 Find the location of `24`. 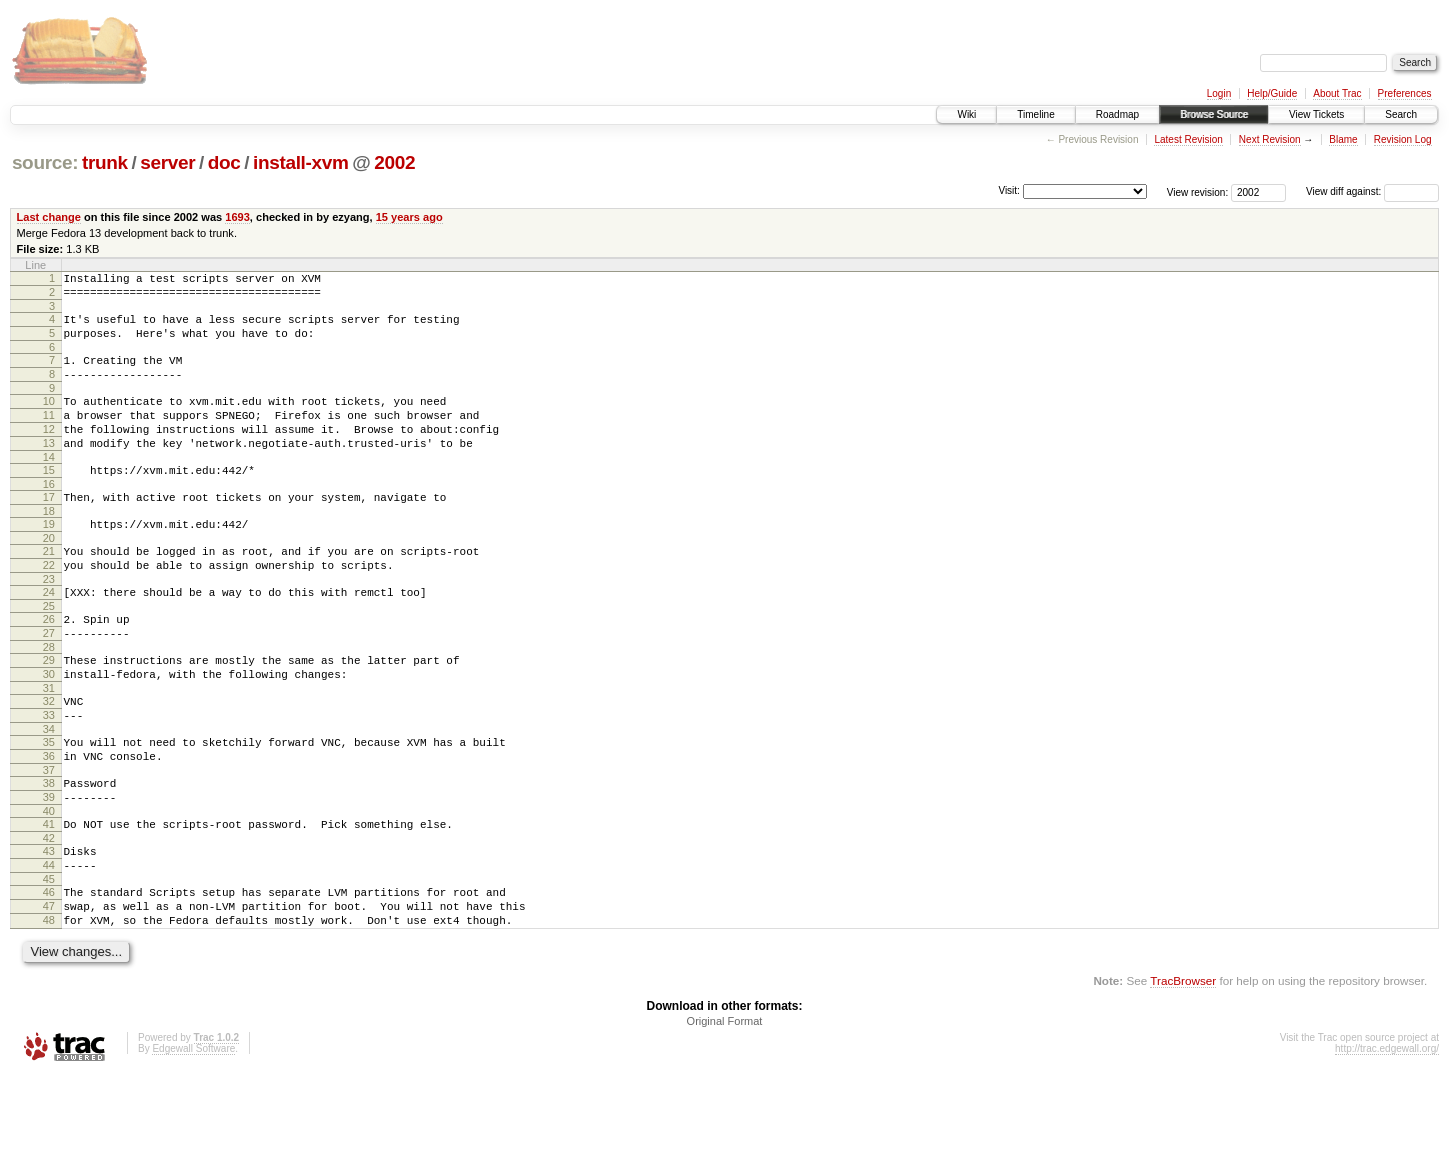

24 is located at coordinates (49, 637).